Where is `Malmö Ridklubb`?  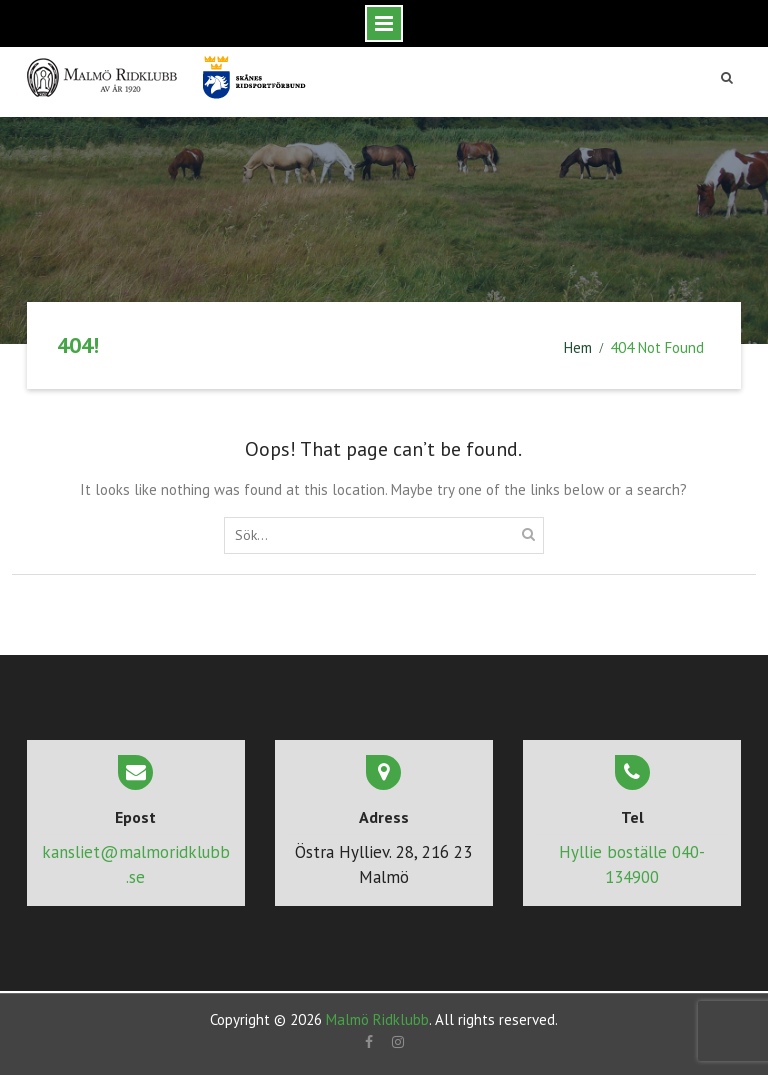
Malmö Ridklubb is located at coordinates (377, 1019).